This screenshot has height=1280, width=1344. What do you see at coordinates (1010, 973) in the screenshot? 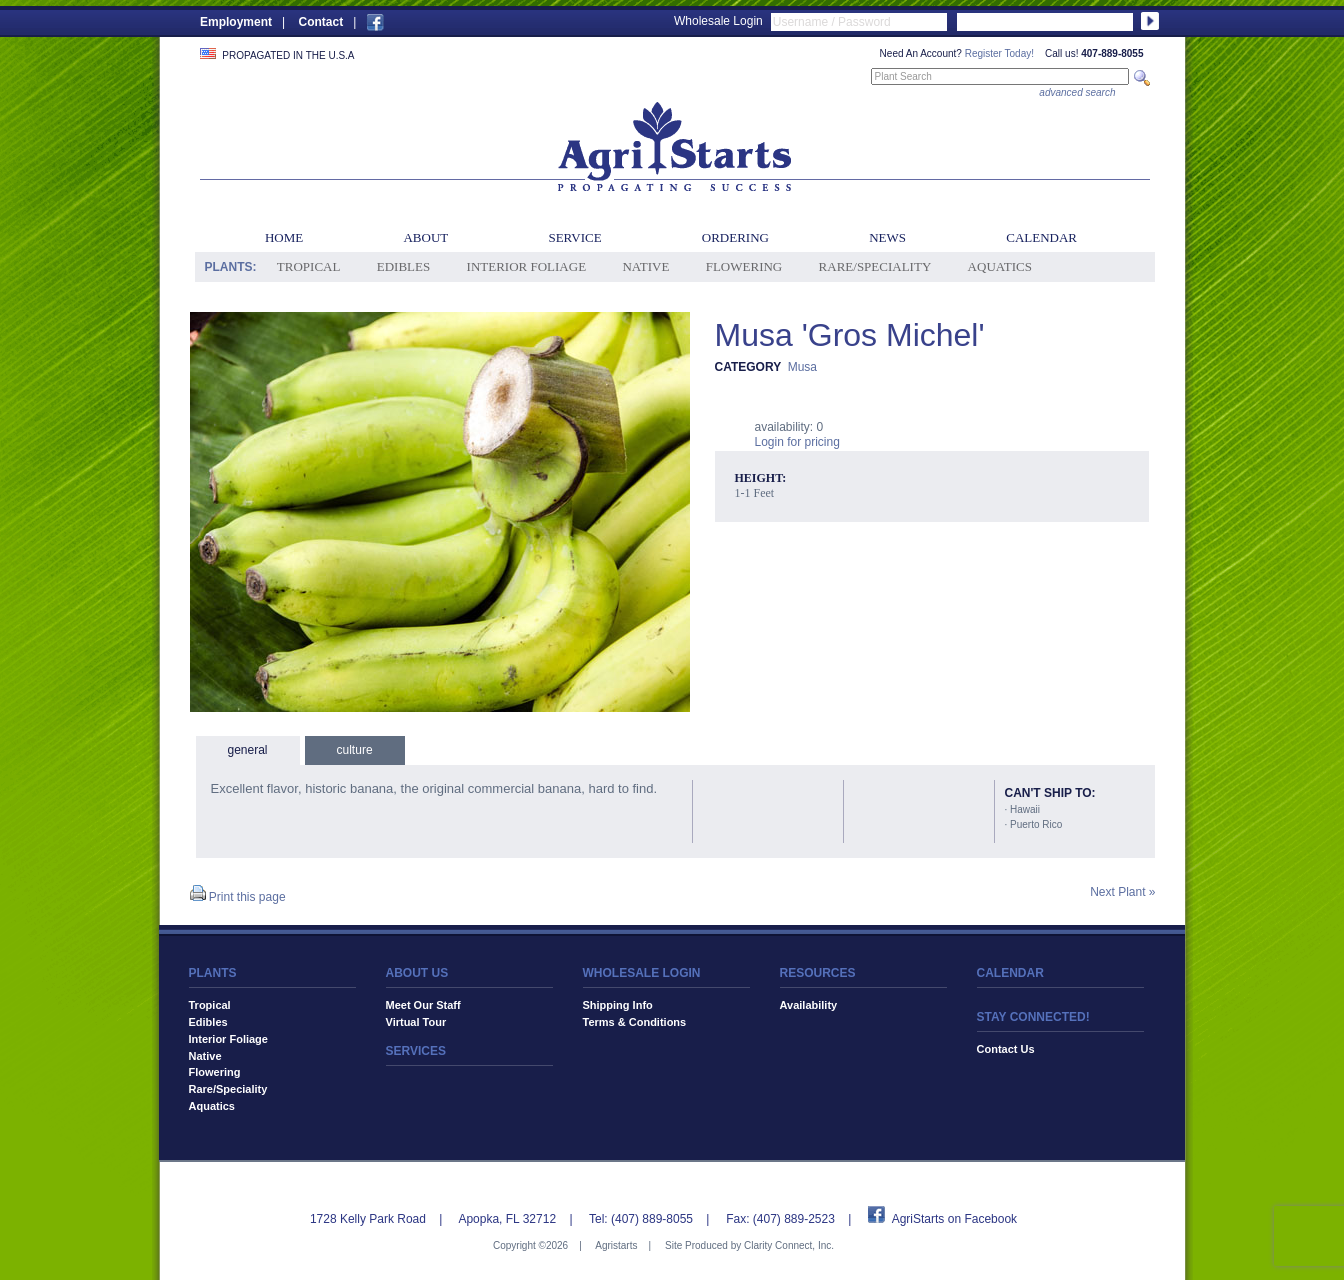
I see `CALENDAR` at bounding box center [1010, 973].